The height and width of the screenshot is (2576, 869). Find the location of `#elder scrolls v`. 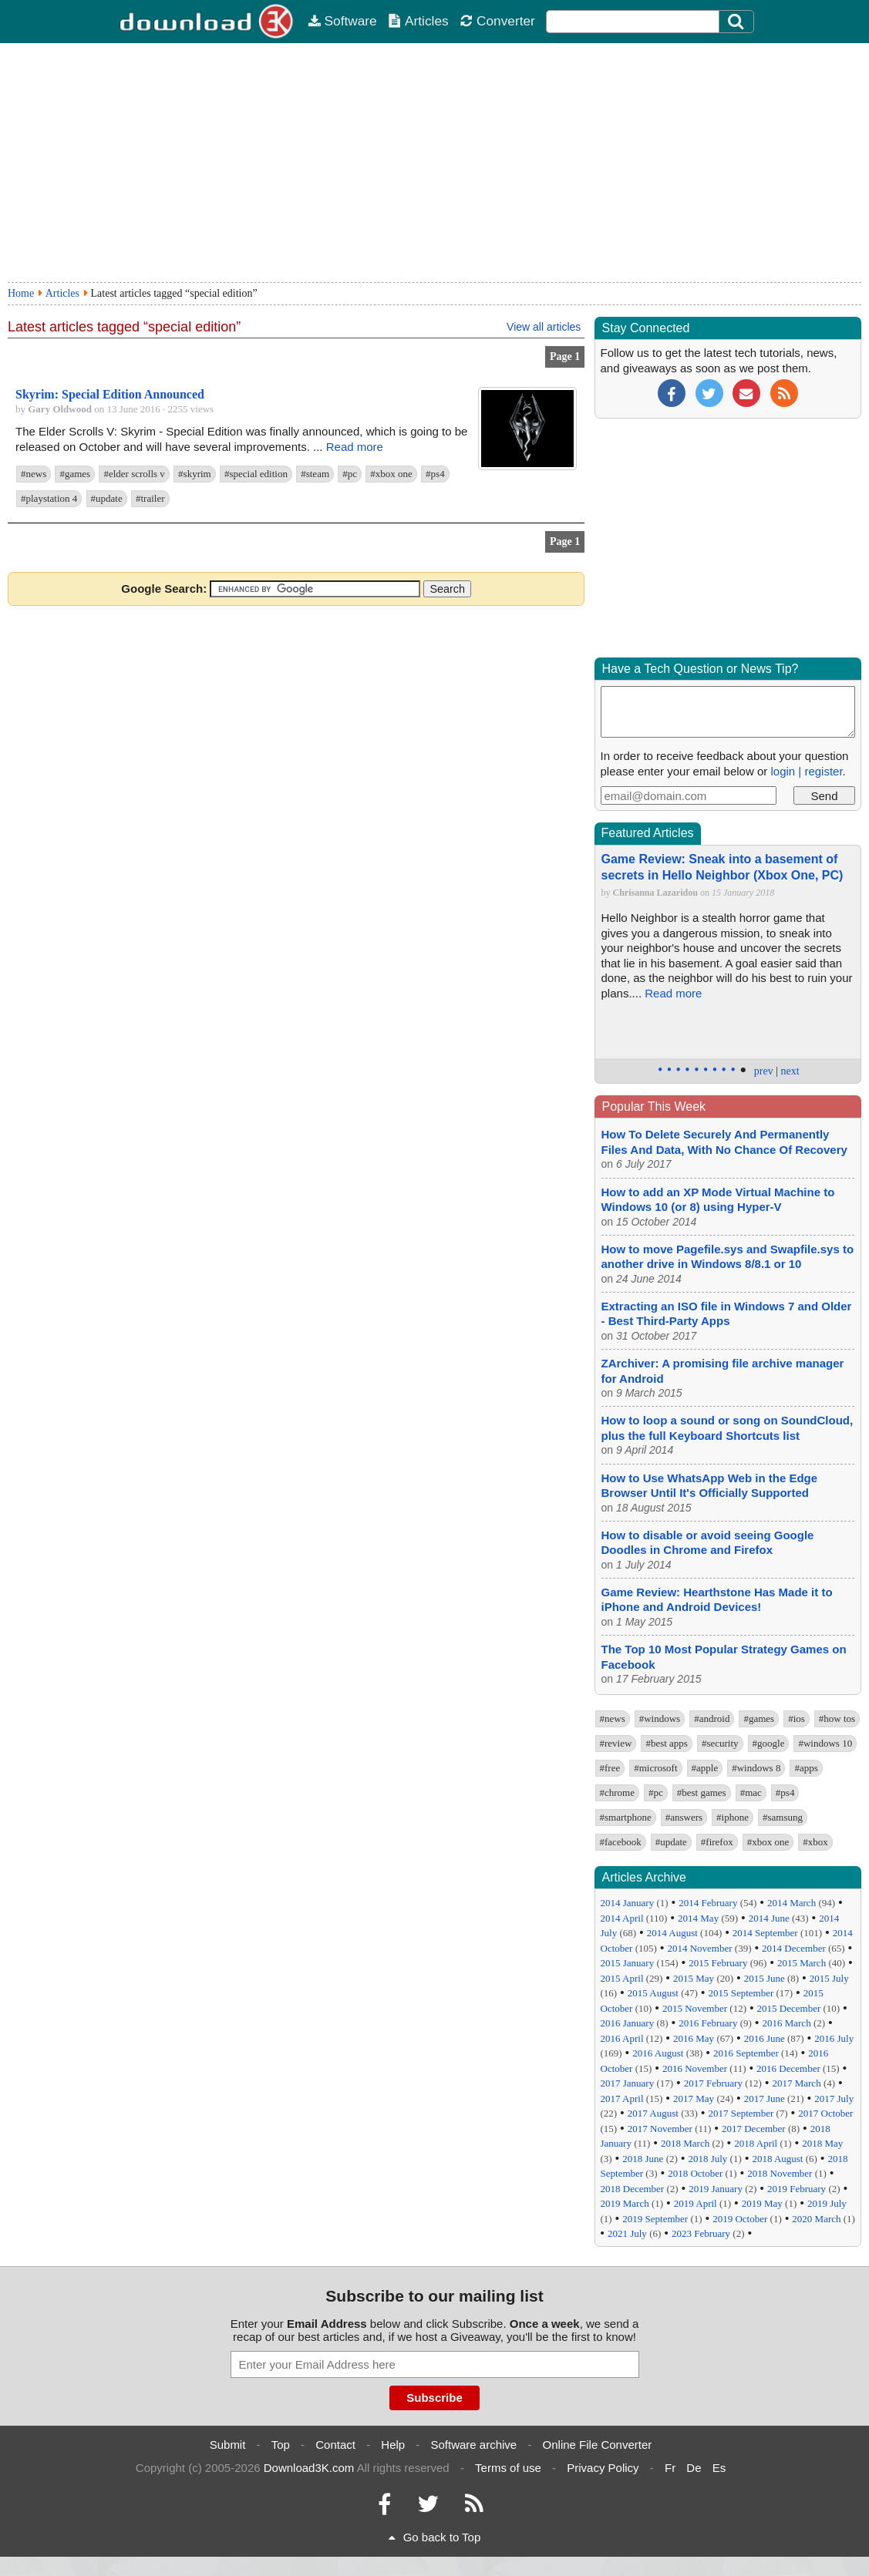

#elder scrolls v is located at coordinates (133, 473).